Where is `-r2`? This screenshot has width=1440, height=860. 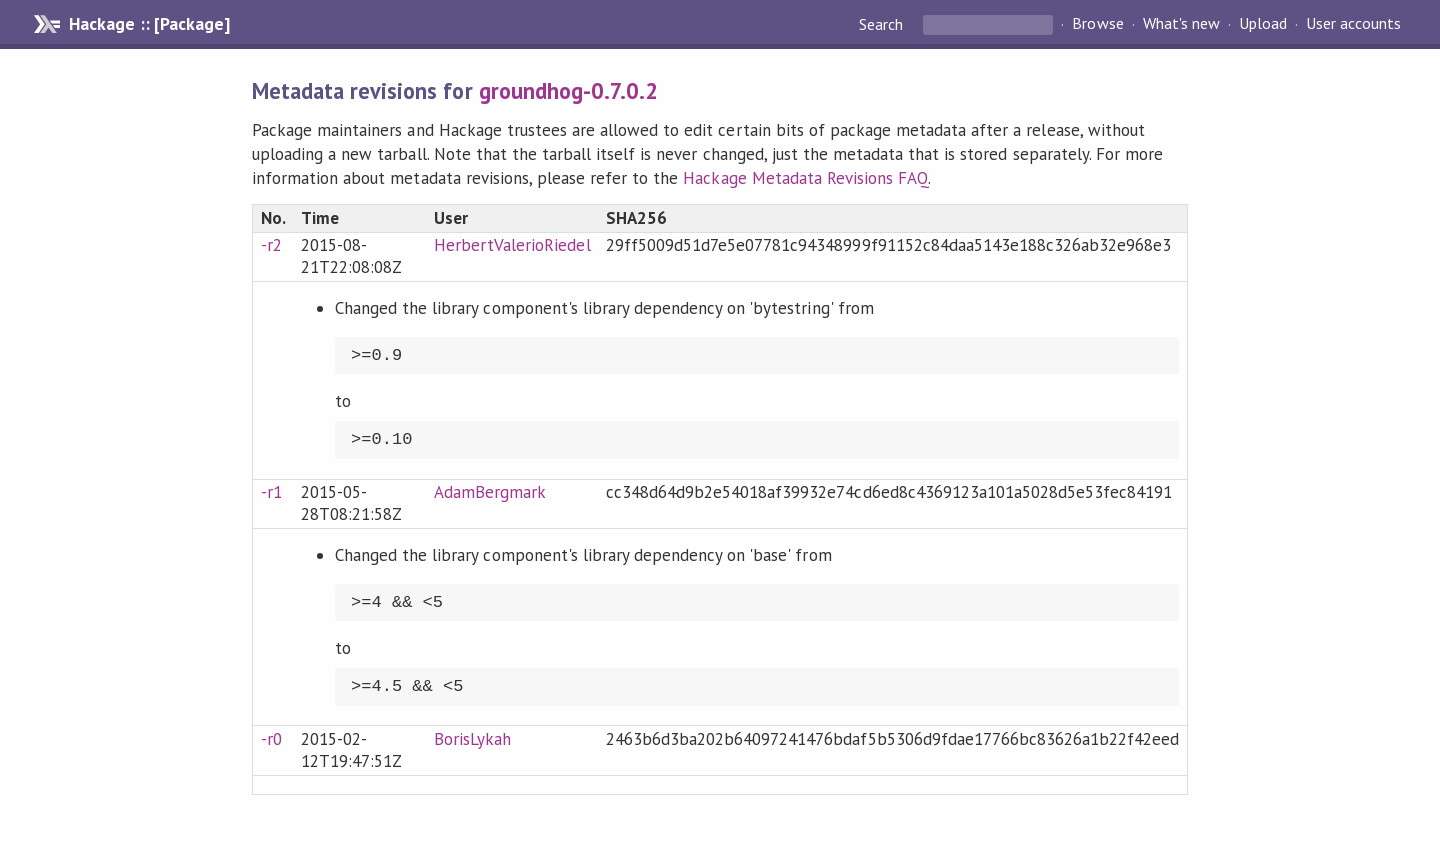
-r2 is located at coordinates (271, 245).